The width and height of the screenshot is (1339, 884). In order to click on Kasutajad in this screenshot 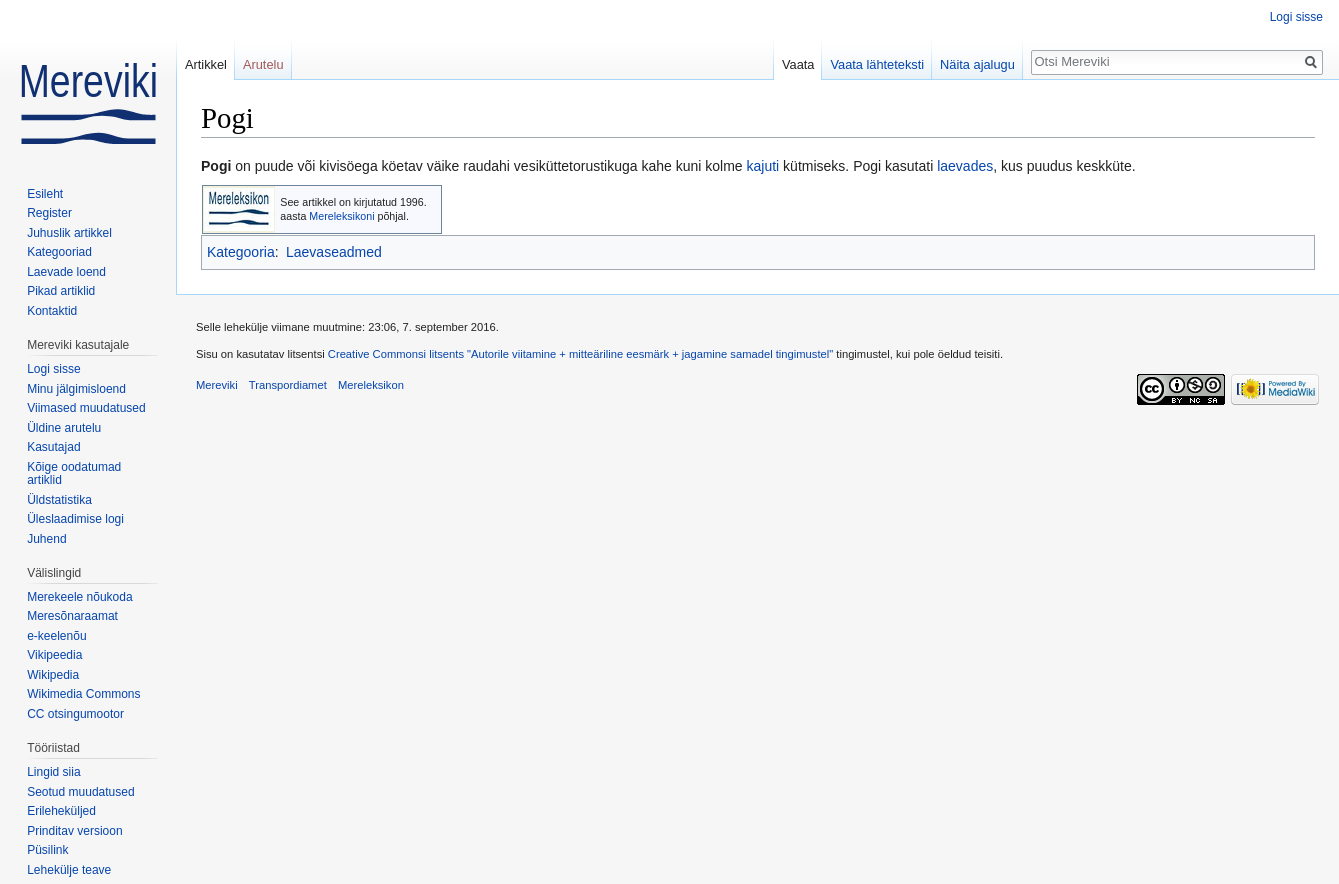, I will do `click(53, 447)`.